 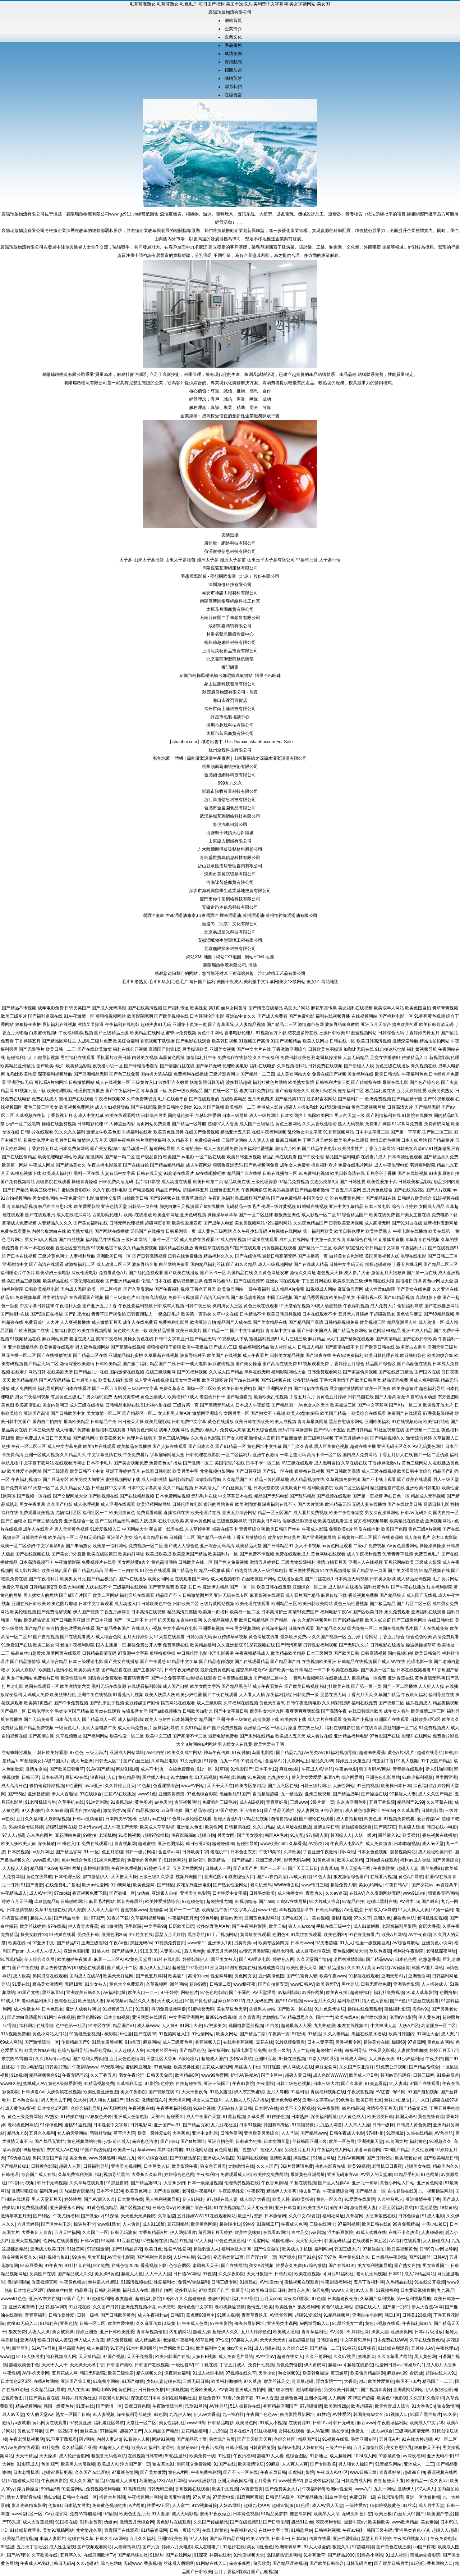 What do you see at coordinates (218, 1504) in the screenshot?
I see `很污的网站免费` at bounding box center [218, 1504].